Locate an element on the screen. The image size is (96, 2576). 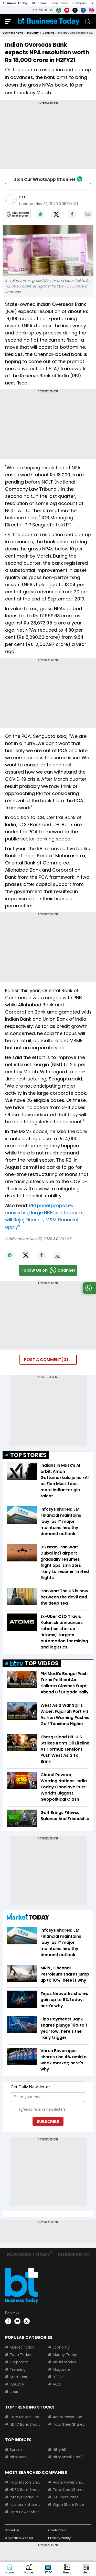
industry is located at coordinates (33, 33).